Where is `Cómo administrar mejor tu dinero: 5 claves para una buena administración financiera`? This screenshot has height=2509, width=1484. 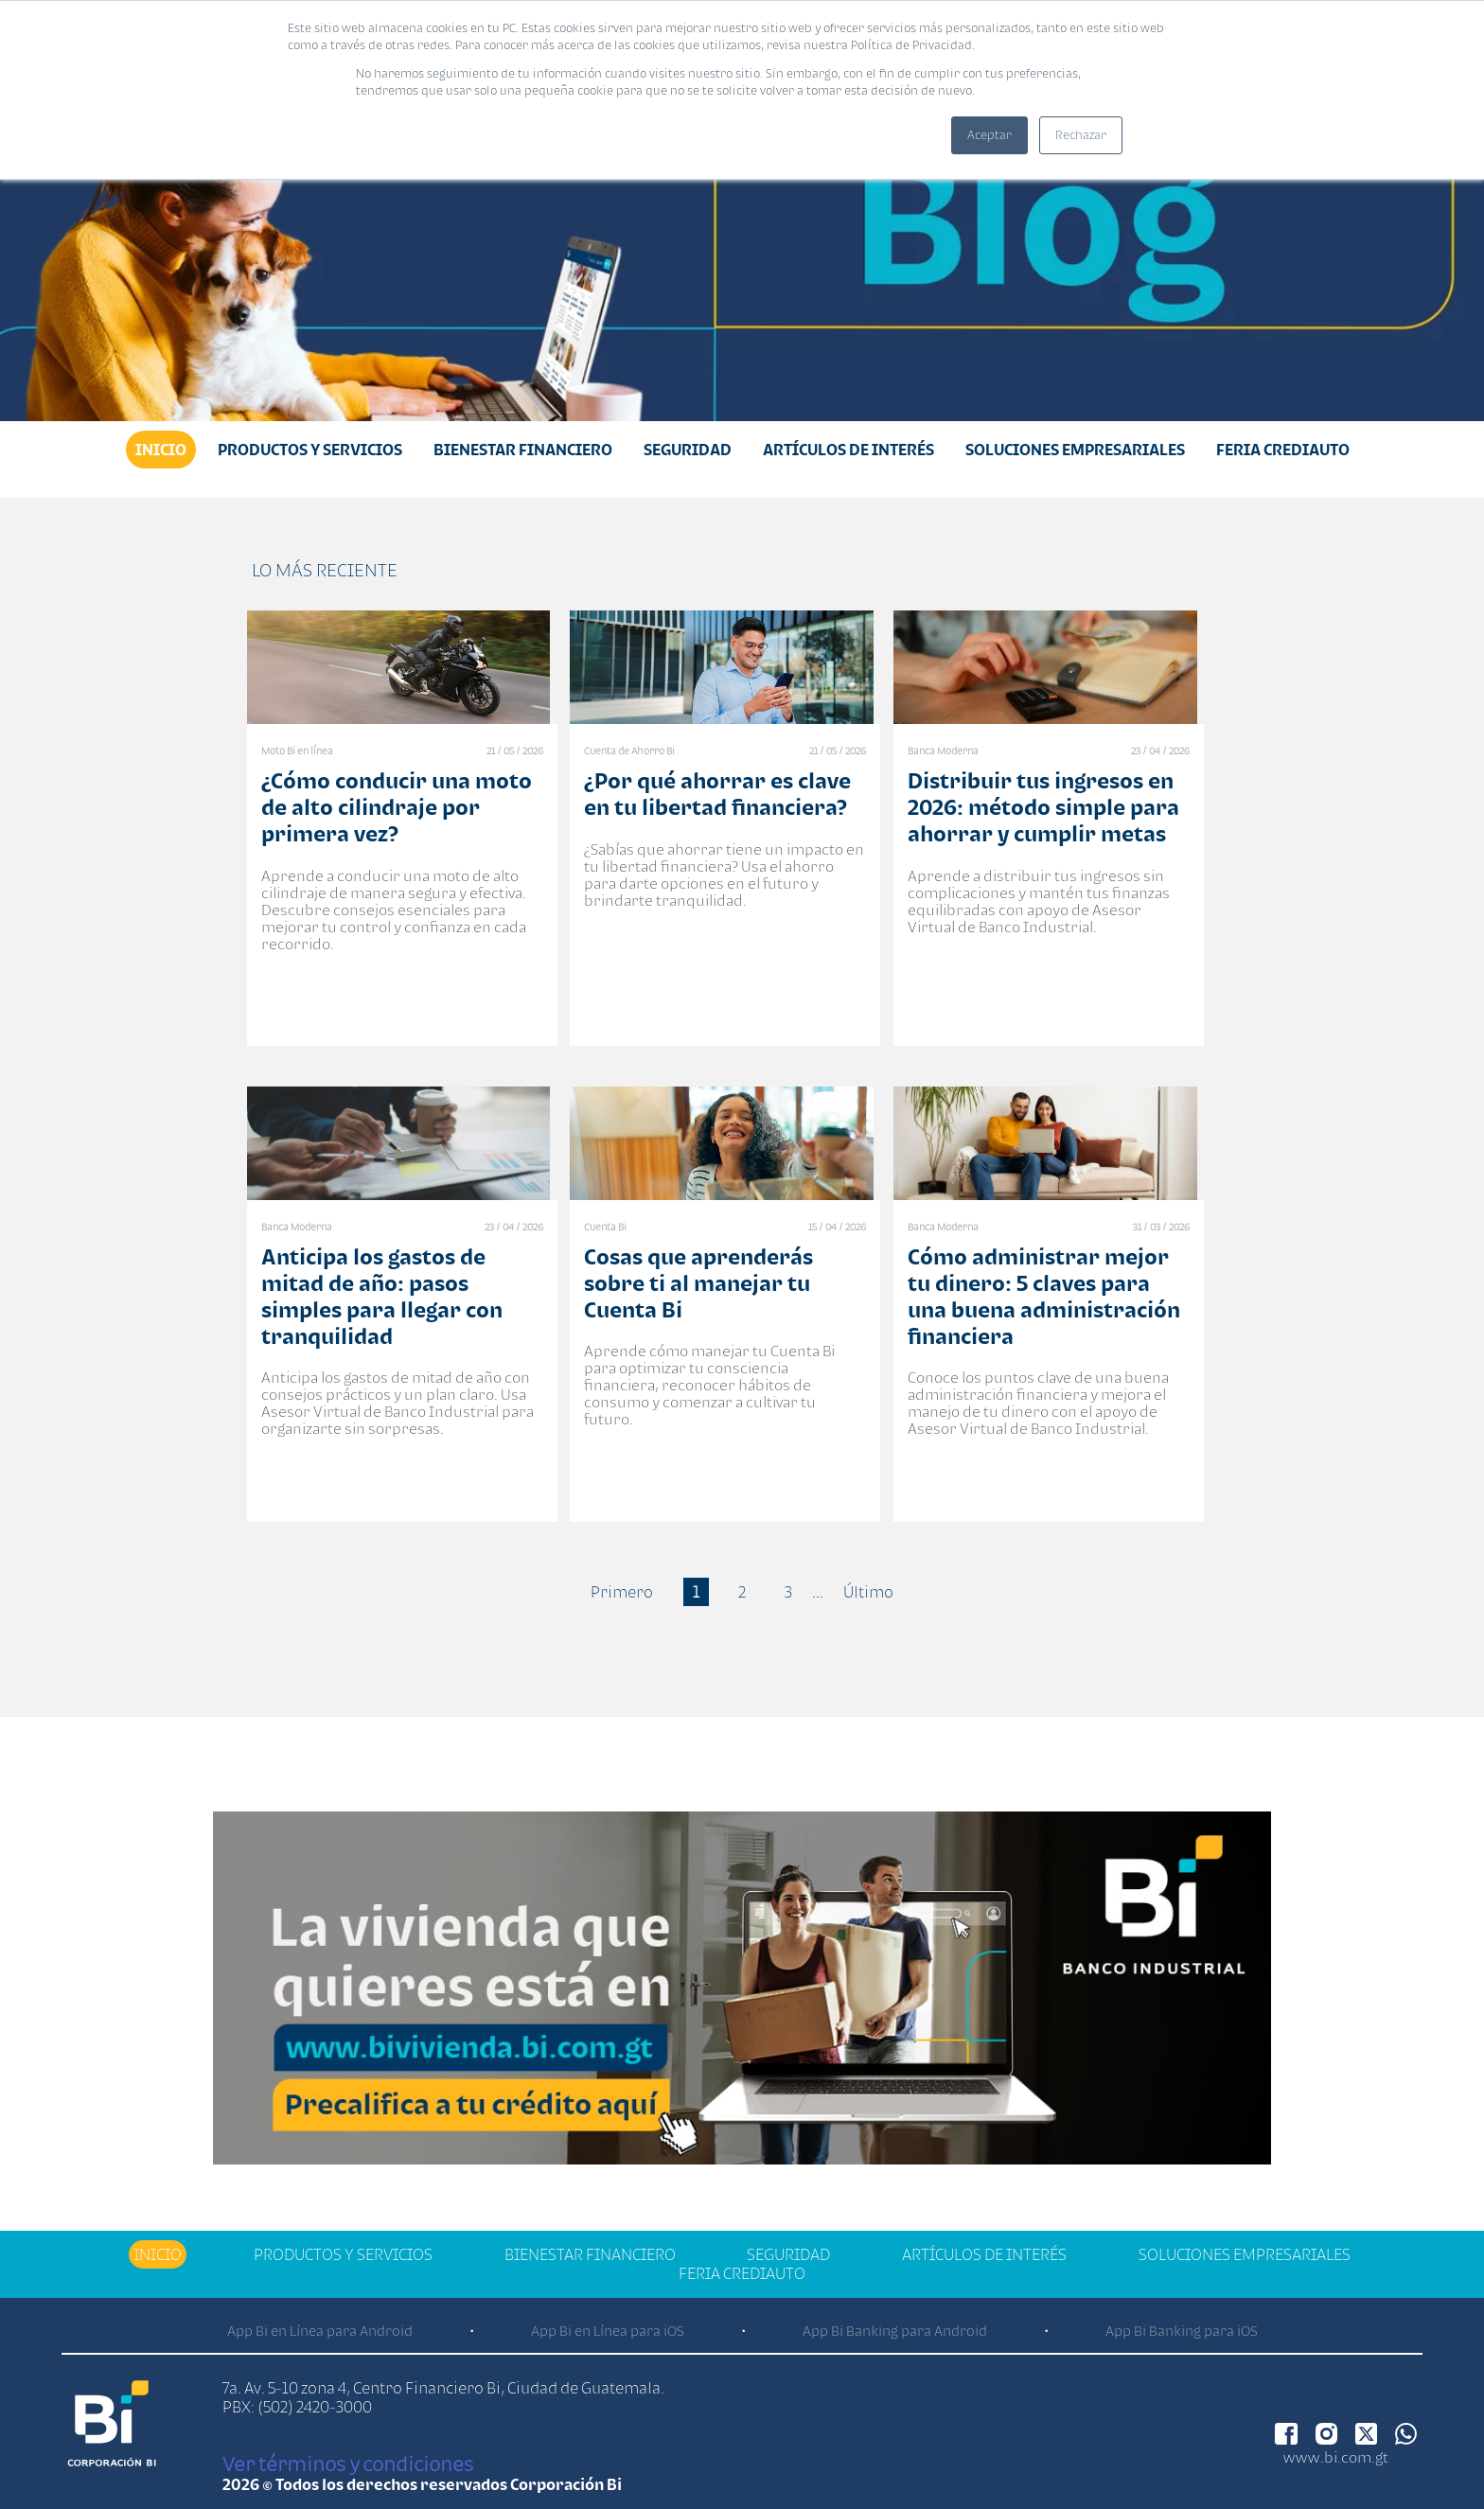 Cómo administrar mejor tu dinero: 5 claves para una buena administración financiera is located at coordinates (1044, 1296).